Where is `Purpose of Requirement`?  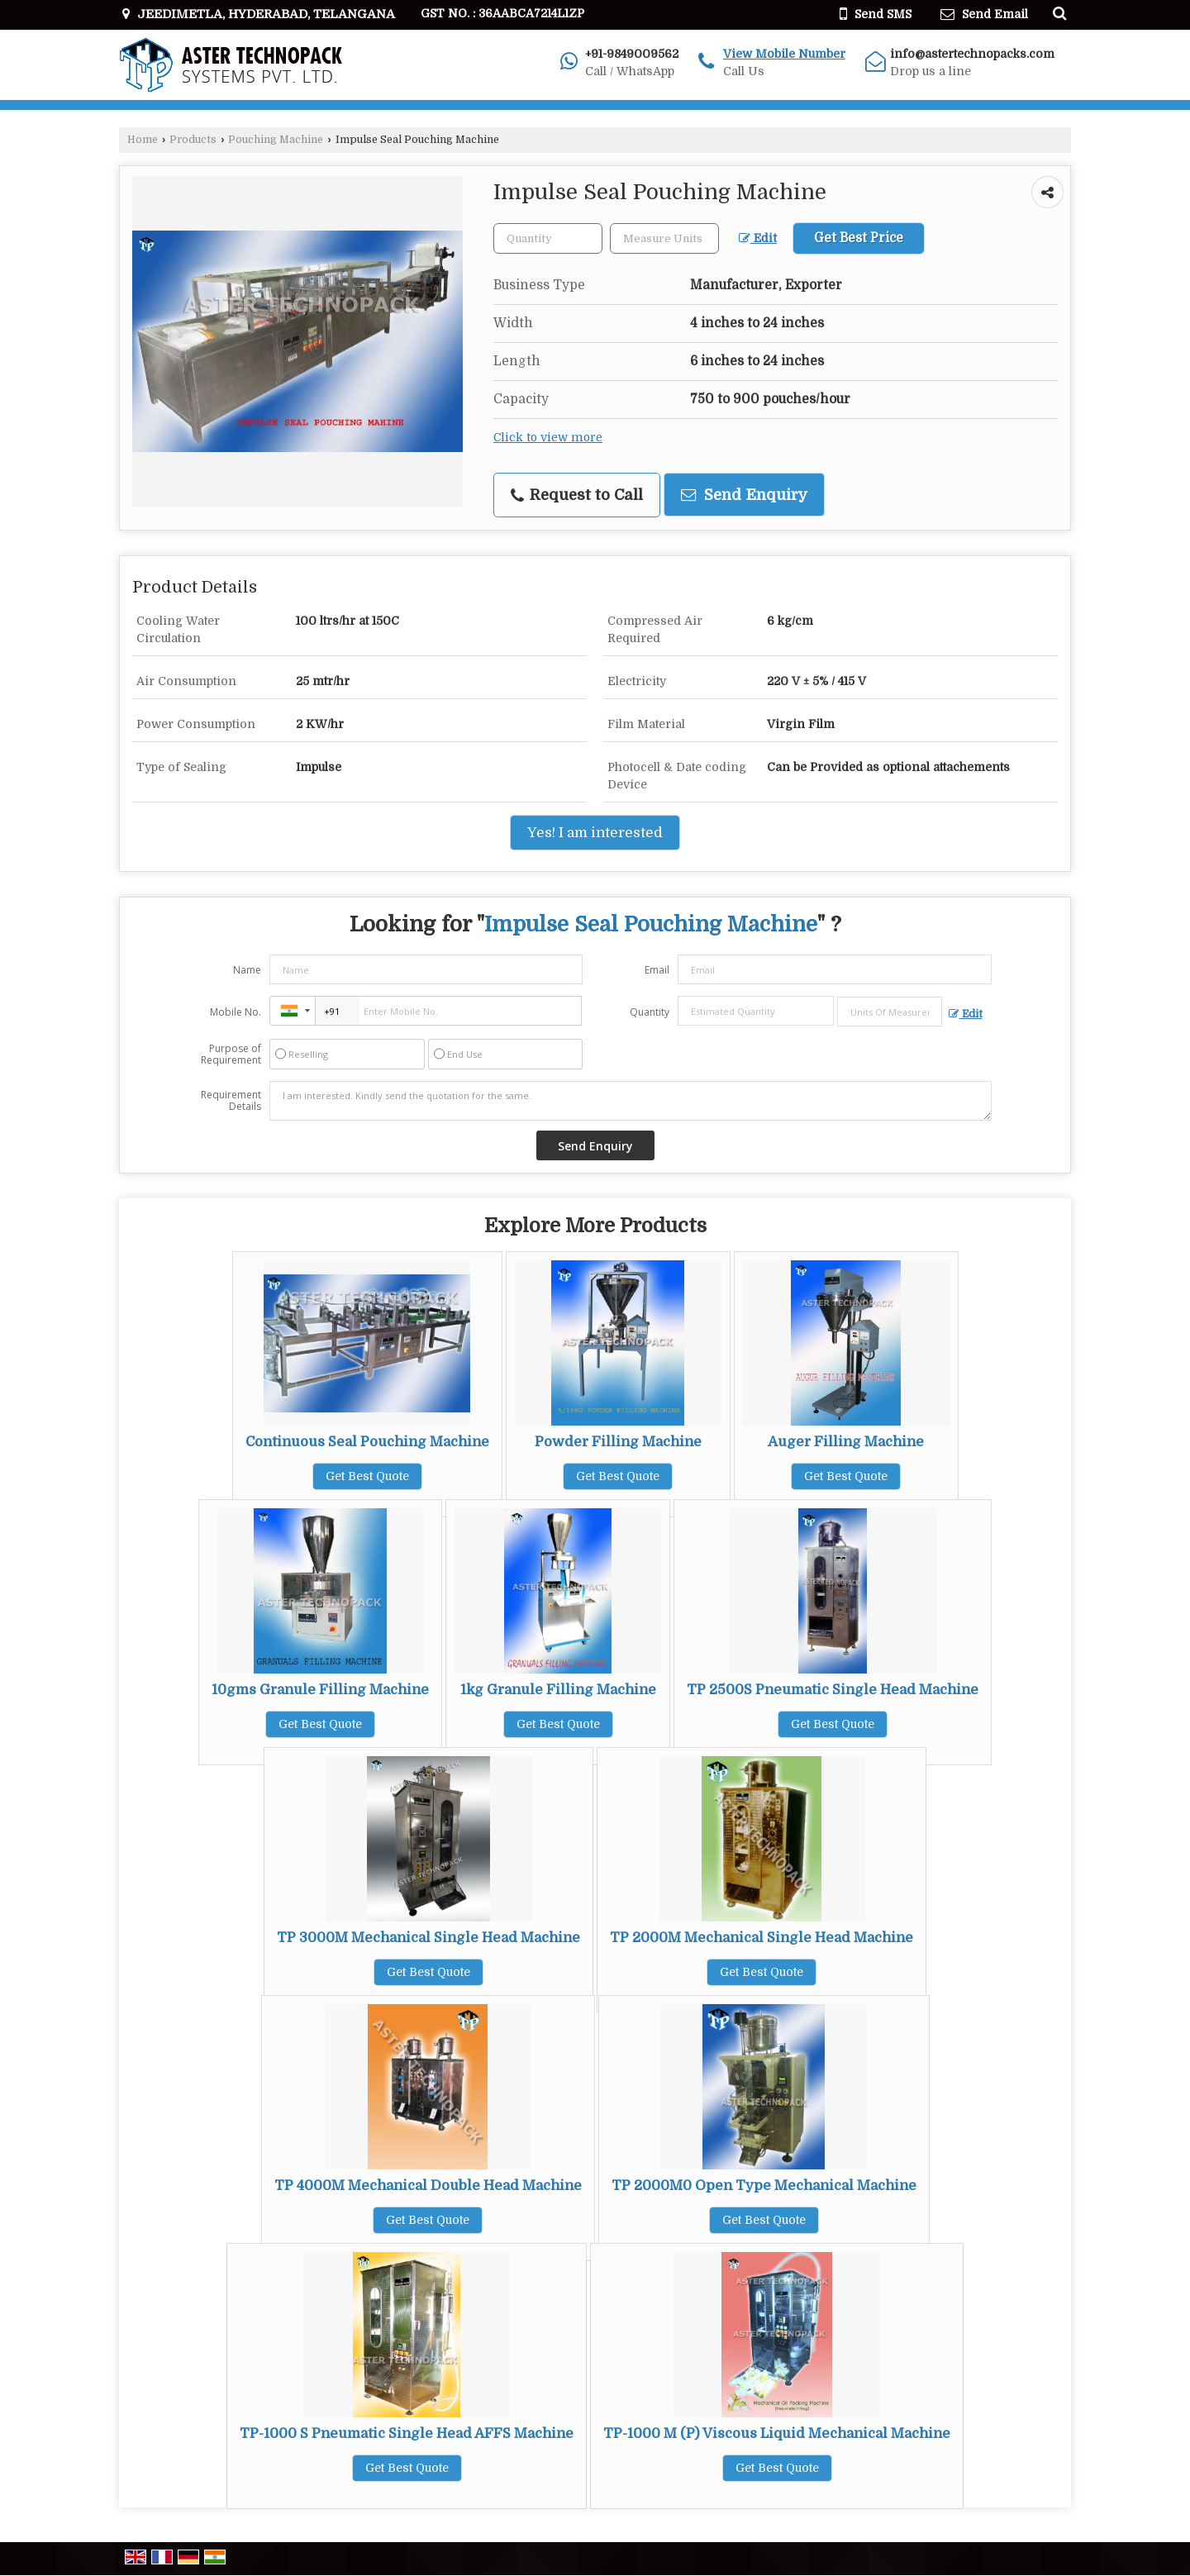 Purpose of Requirement is located at coordinates (231, 1054).